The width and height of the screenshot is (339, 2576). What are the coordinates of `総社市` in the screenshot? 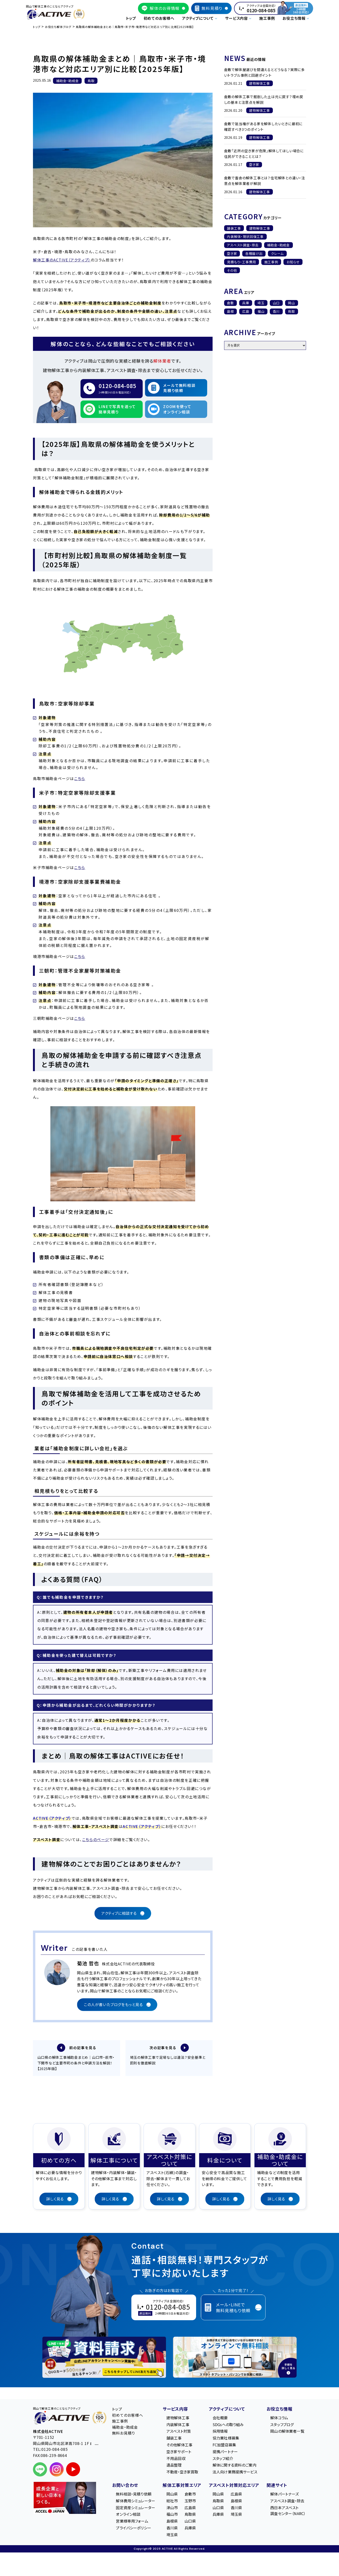 It's located at (172, 2502).